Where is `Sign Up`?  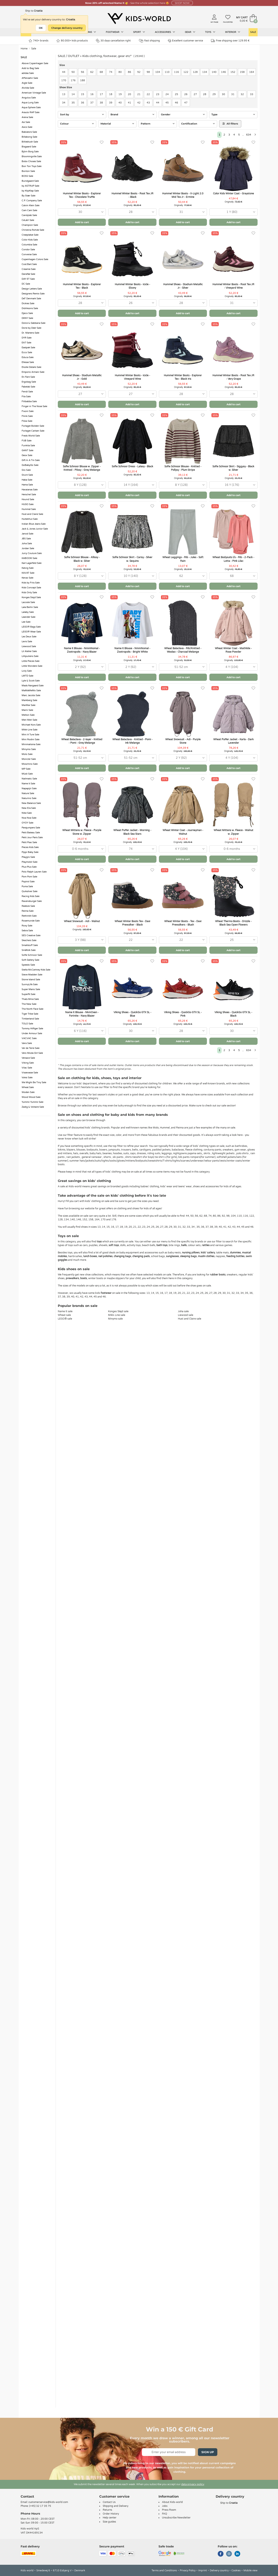 Sign Up is located at coordinates (207, 2452).